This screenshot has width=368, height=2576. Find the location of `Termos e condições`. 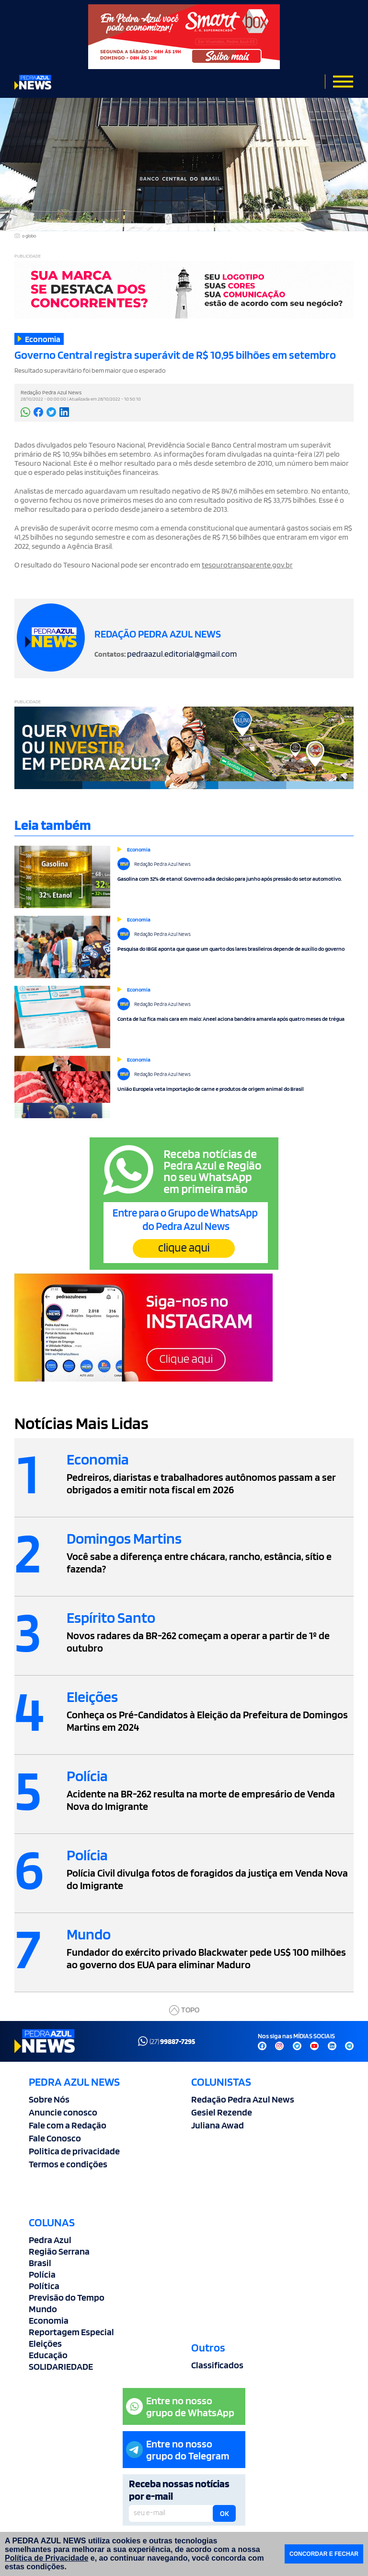

Termos e condições is located at coordinates (68, 2164).